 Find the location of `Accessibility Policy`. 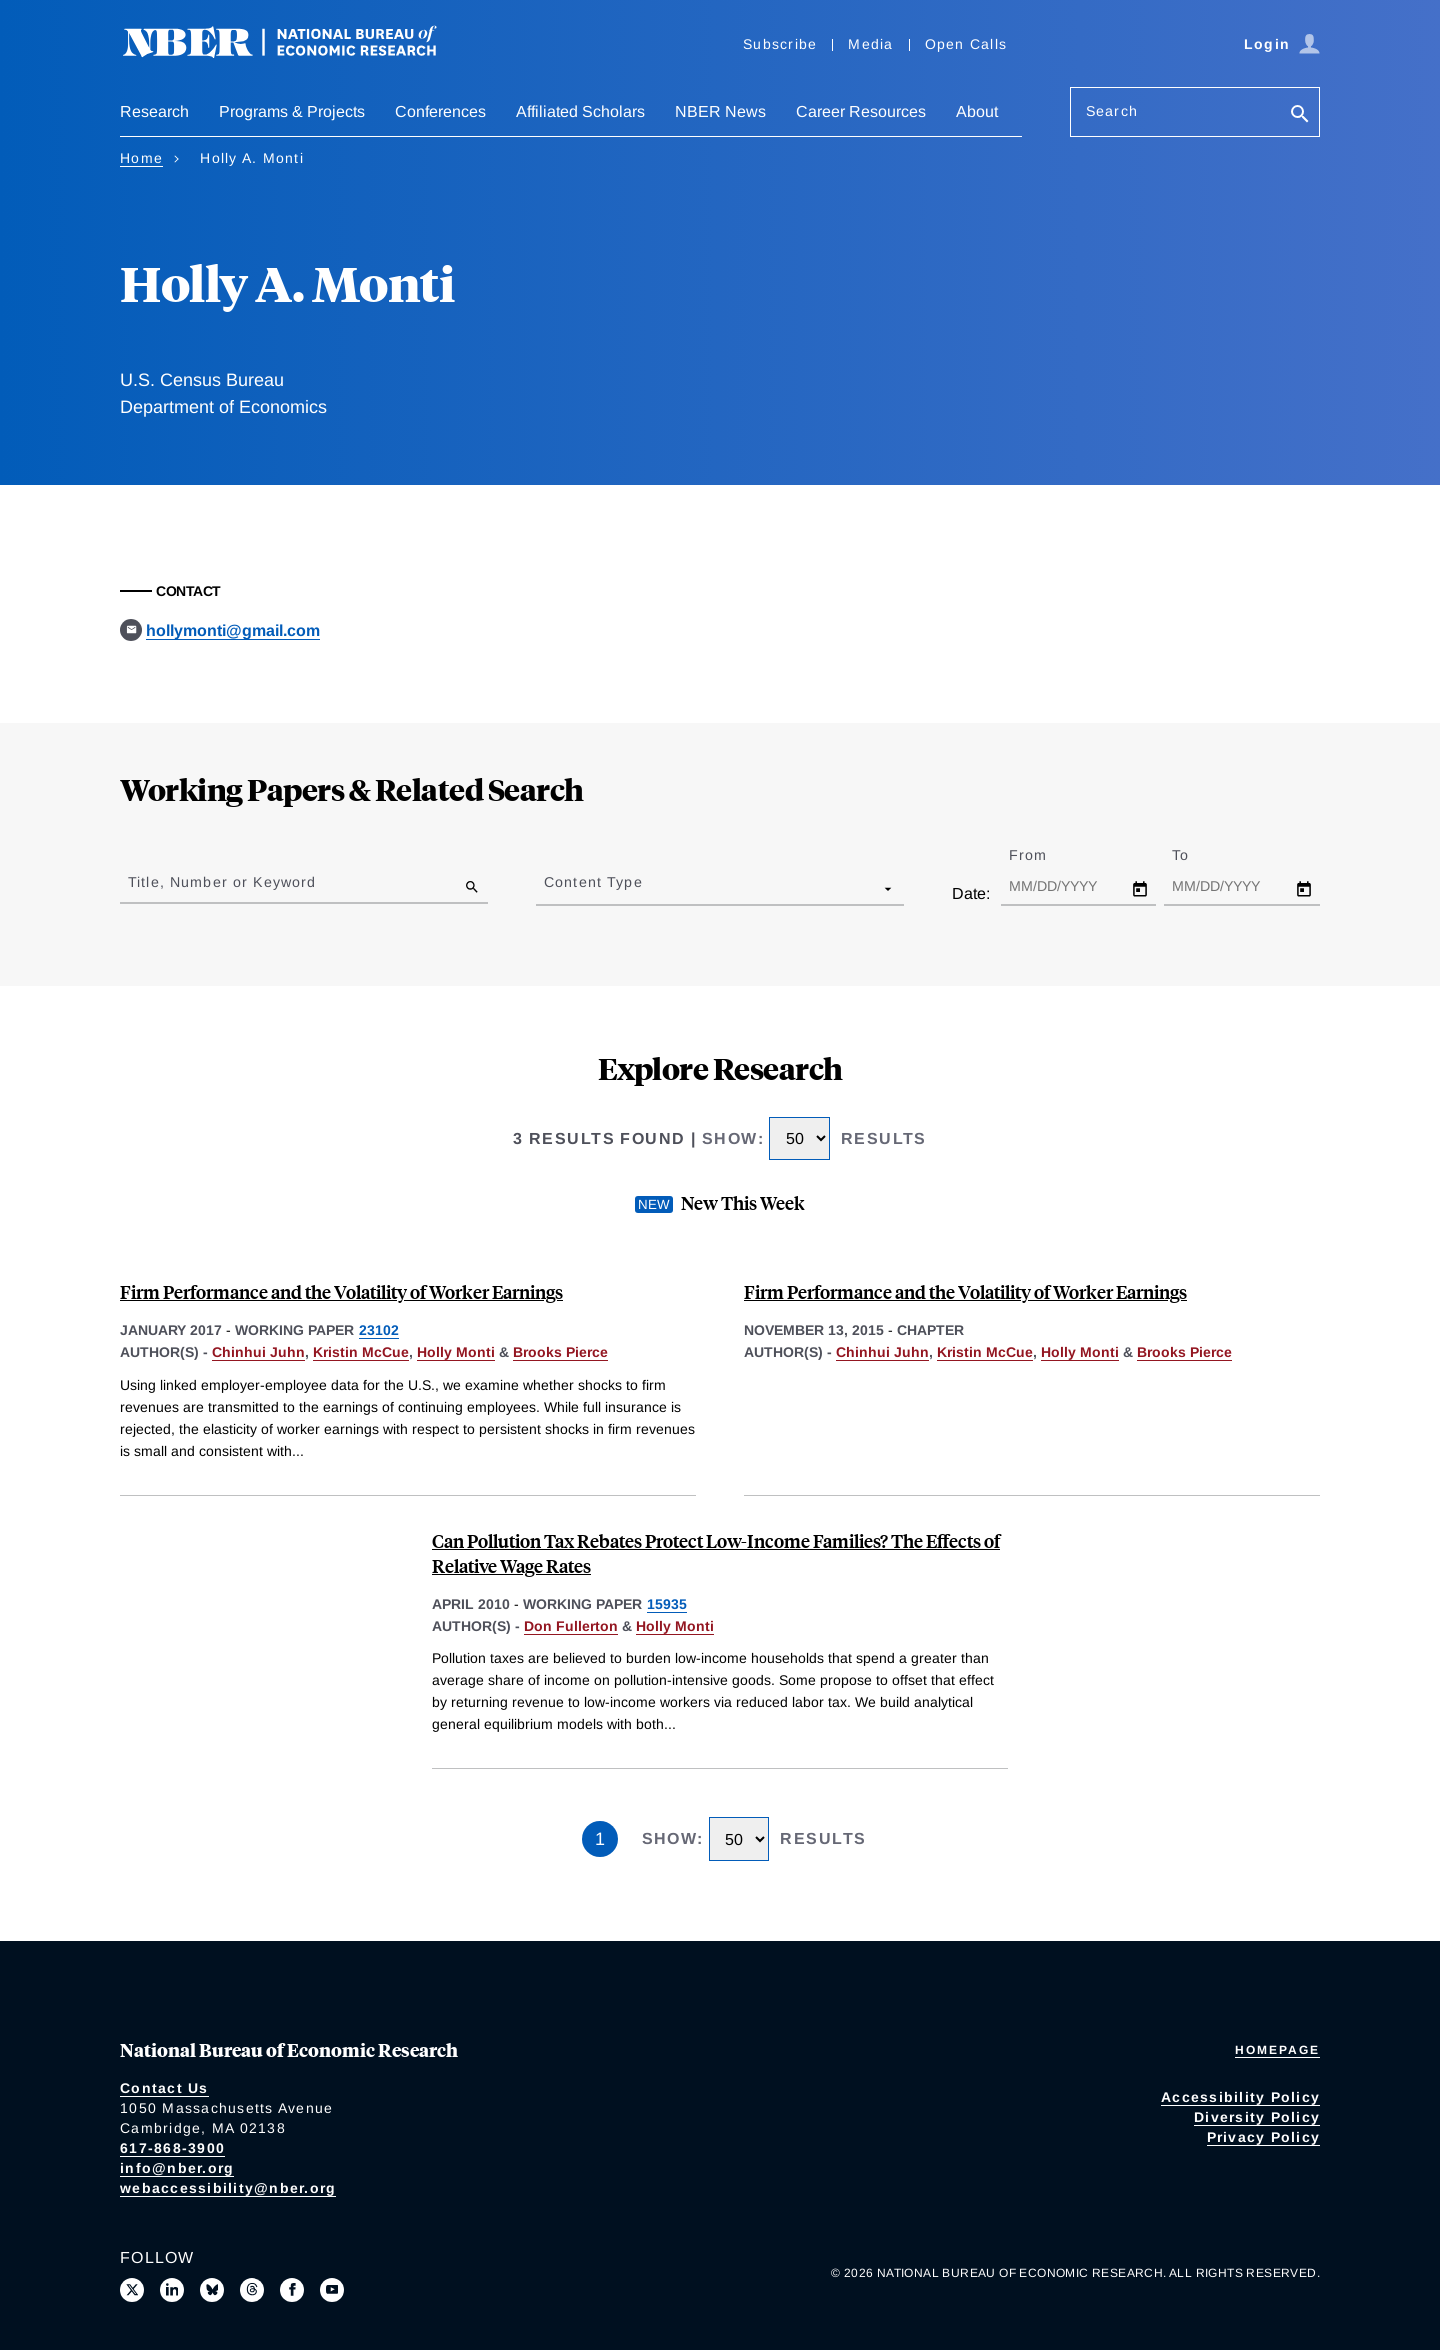

Accessibility Policy is located at coordinates (1240, 2097).